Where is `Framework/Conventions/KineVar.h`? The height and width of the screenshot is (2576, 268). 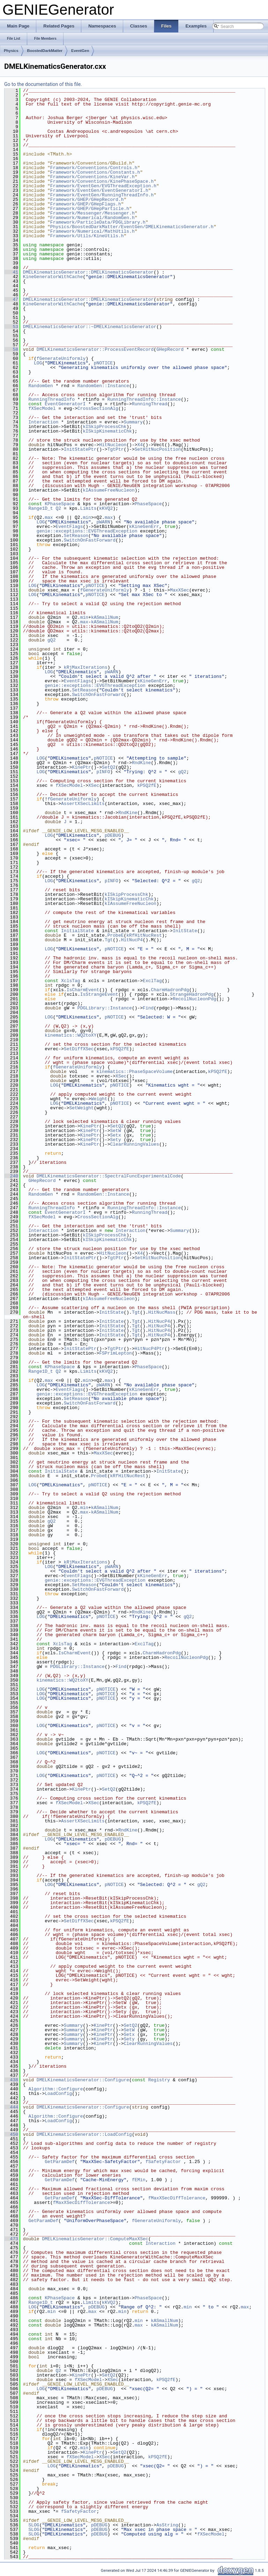 Framework/Conventions/KineVar.h is located at coordinates (92, 177).